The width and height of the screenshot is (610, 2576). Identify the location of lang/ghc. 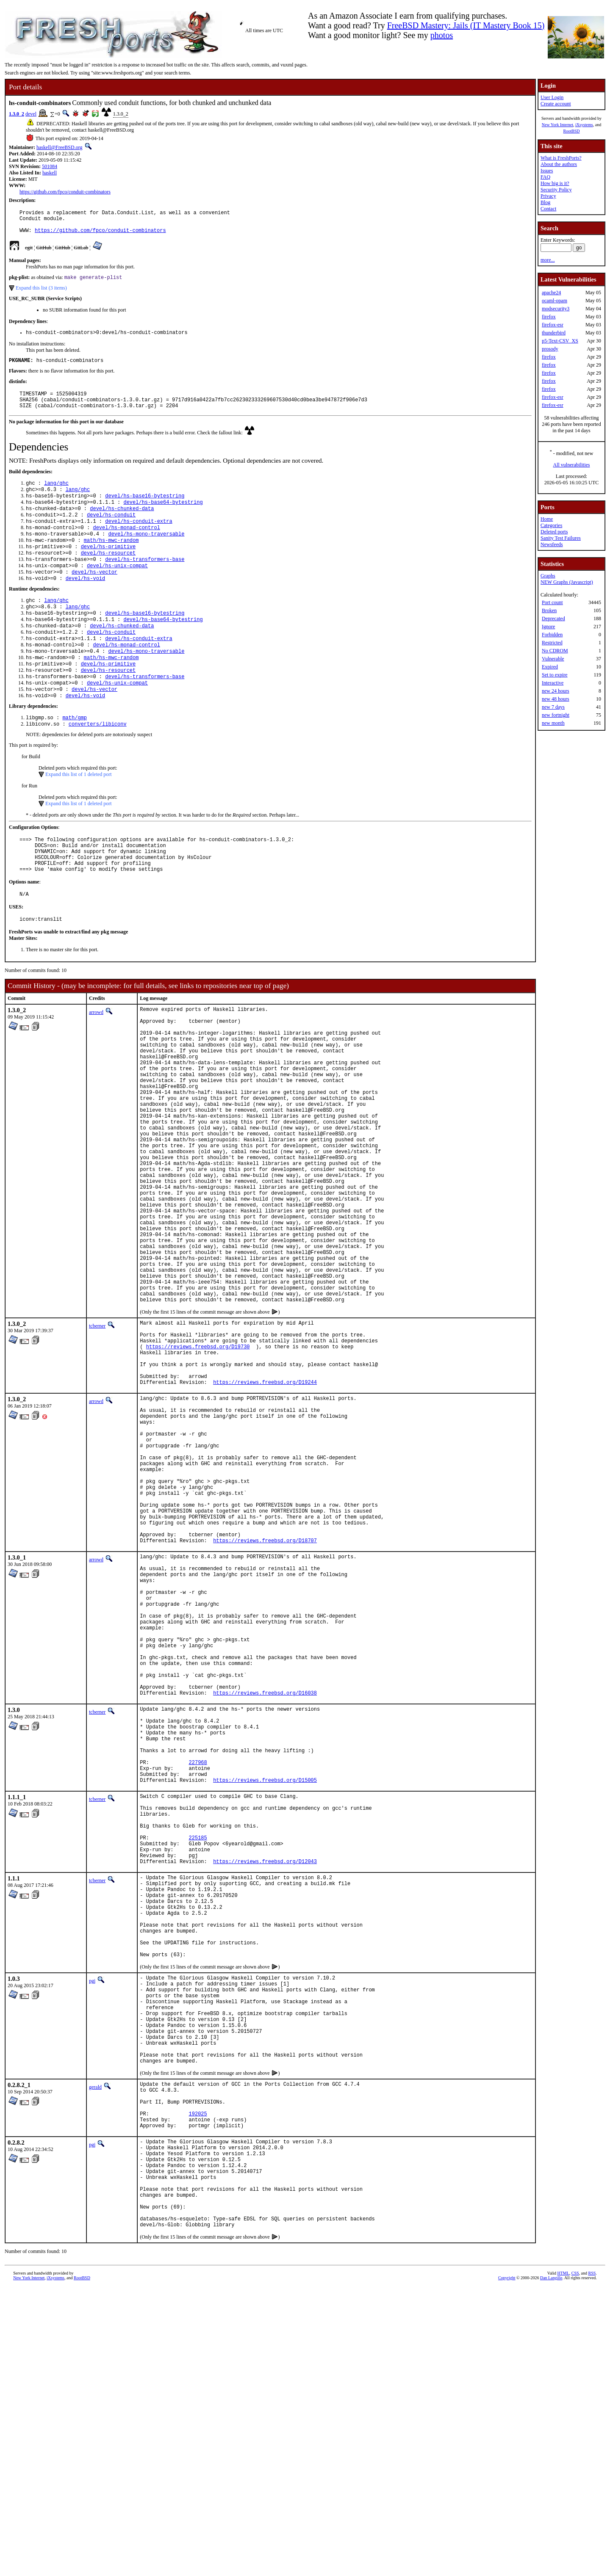
(56, 496).